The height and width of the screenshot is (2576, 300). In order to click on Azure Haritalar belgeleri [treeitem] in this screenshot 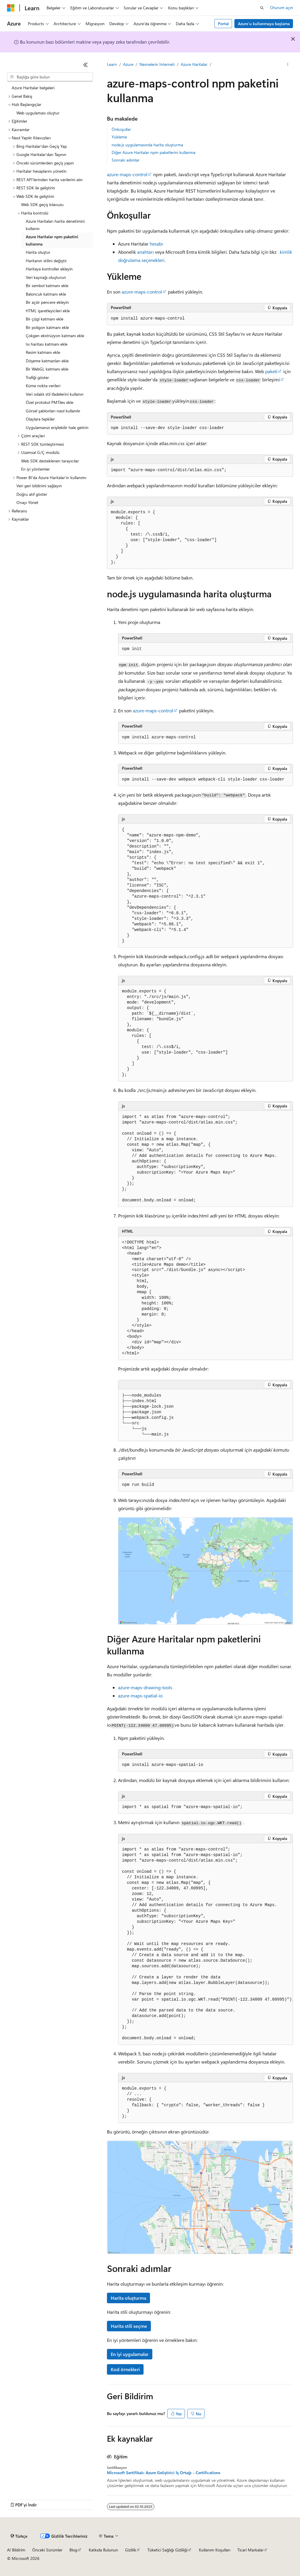, I will do `click(33, 87)`.